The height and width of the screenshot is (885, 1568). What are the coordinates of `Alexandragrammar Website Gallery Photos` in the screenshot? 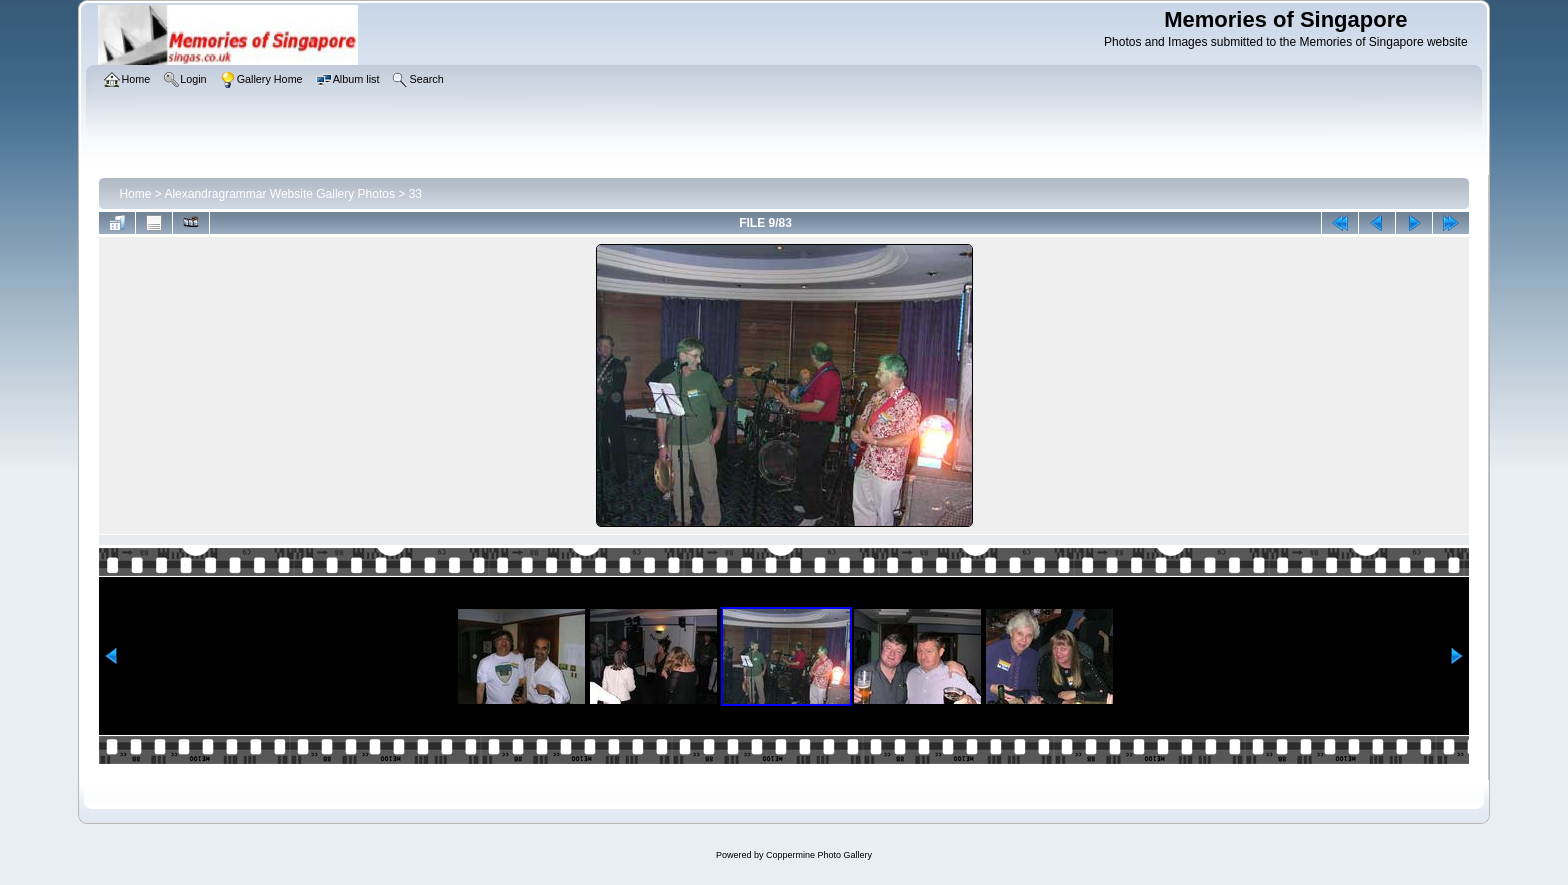 It's located at (279, 194).